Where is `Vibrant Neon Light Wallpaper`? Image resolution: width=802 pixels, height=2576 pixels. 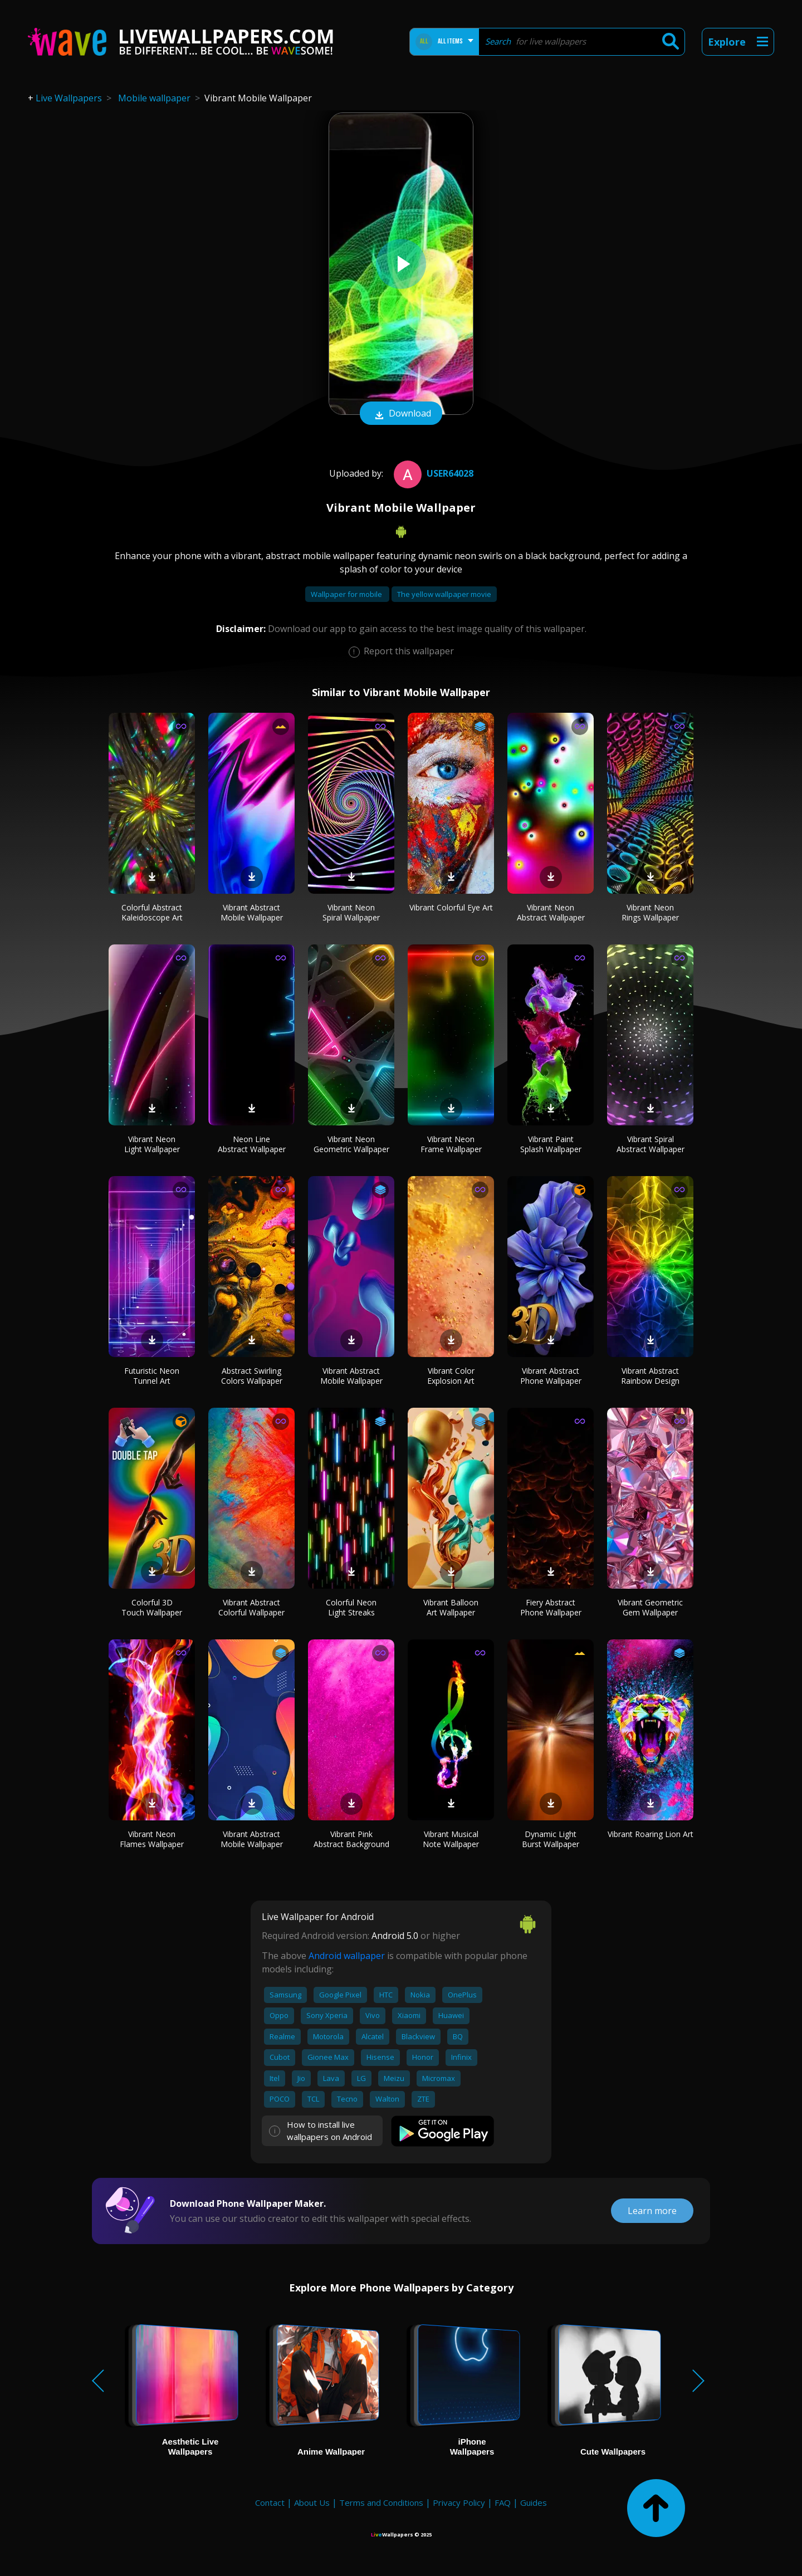 Vibrant Neon Light Wallpaper is located at coordinates (152, 1144).